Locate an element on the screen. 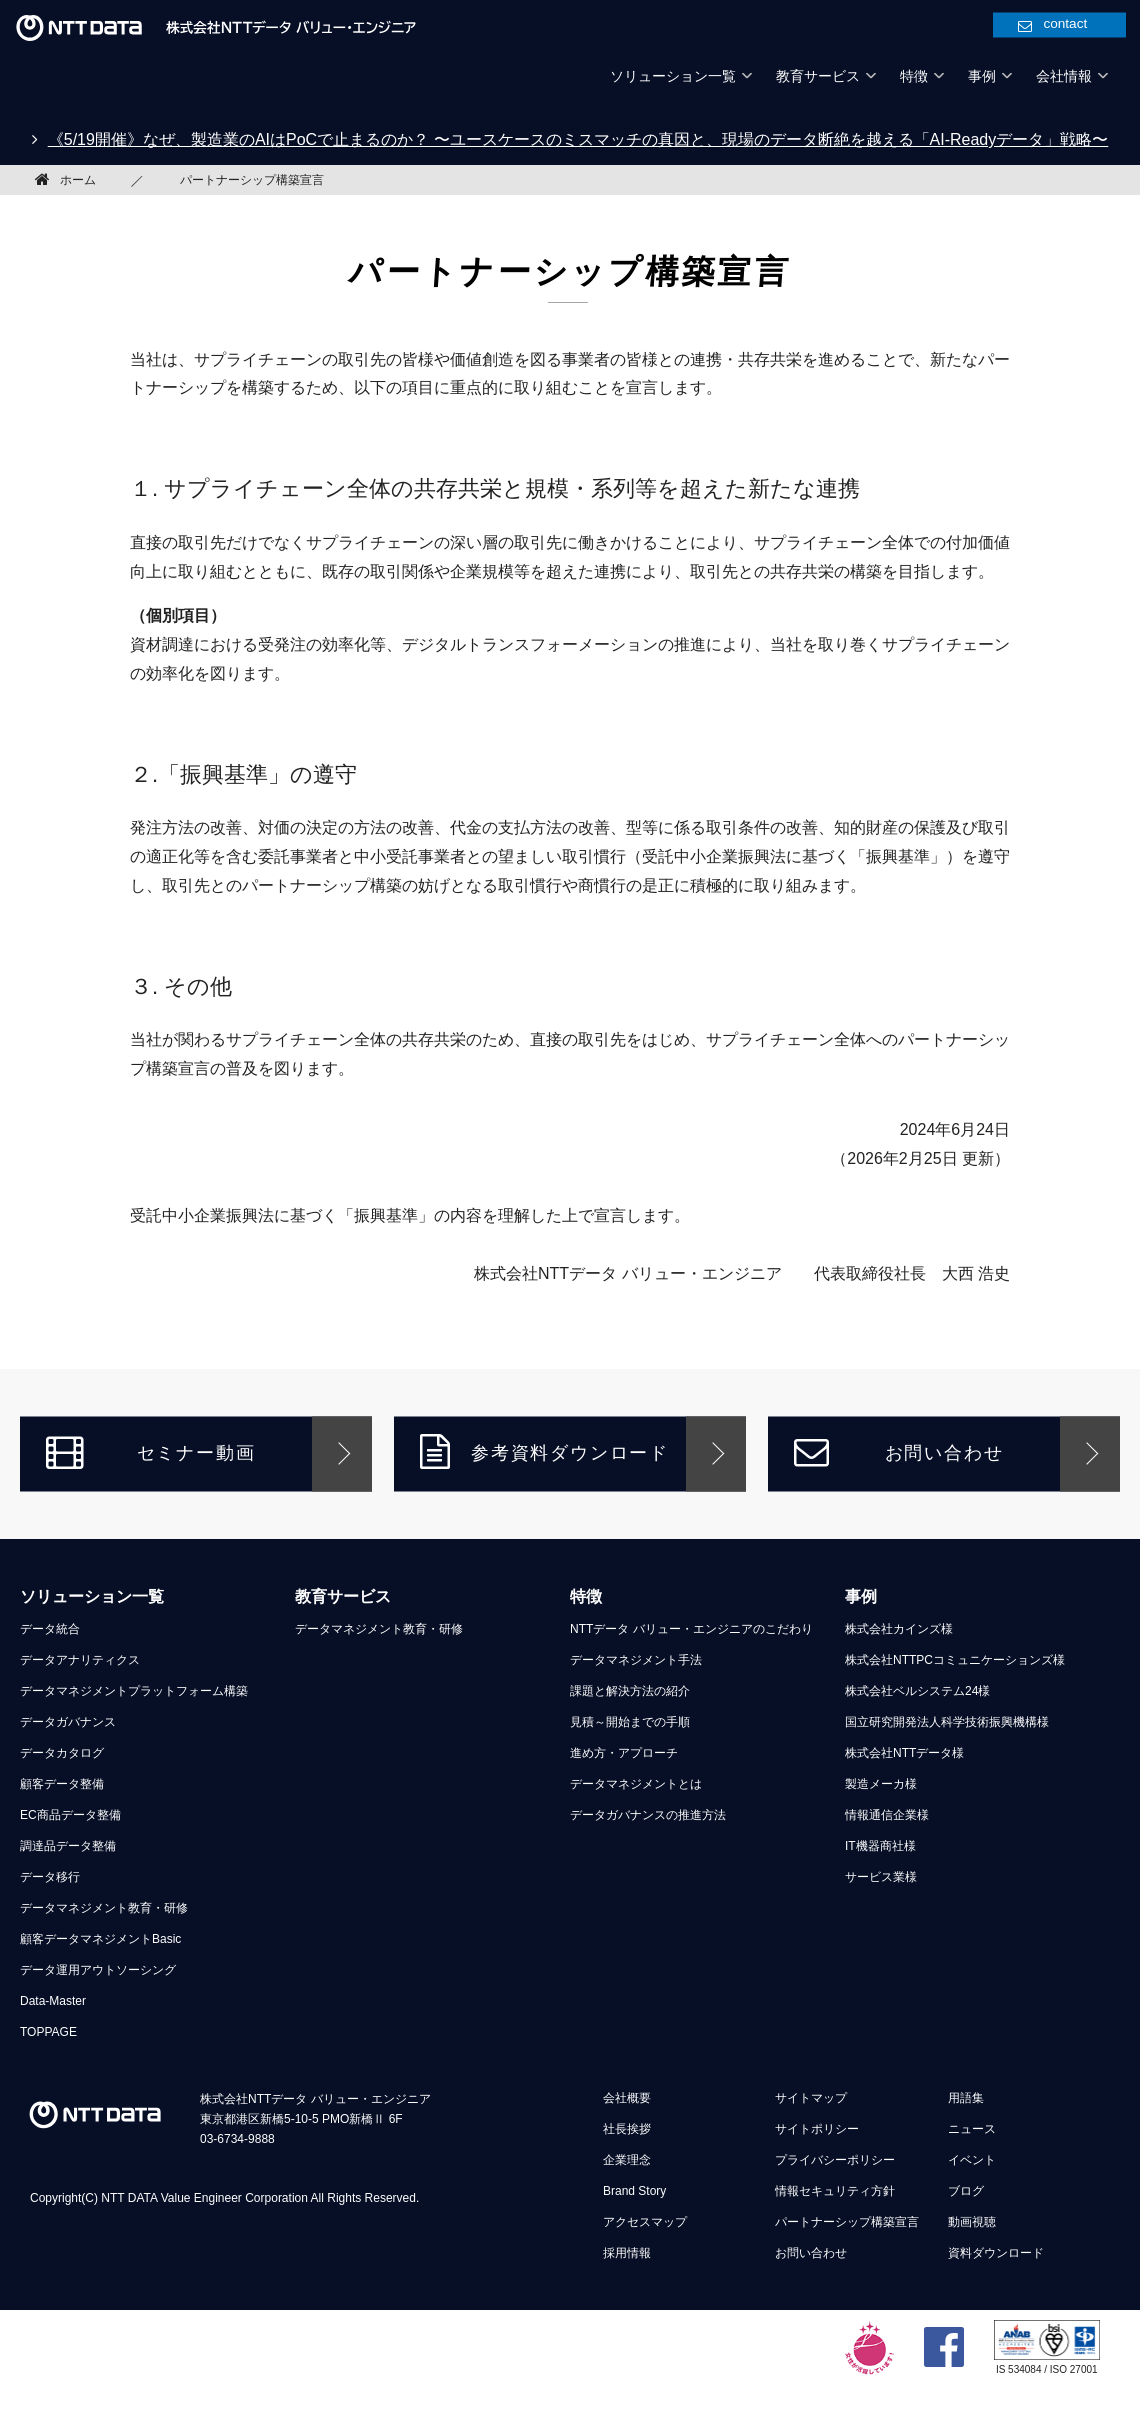 This screenshot has height=2410, width=1140. 参考資料ダウンロード is located at coordinates (544, 1451).